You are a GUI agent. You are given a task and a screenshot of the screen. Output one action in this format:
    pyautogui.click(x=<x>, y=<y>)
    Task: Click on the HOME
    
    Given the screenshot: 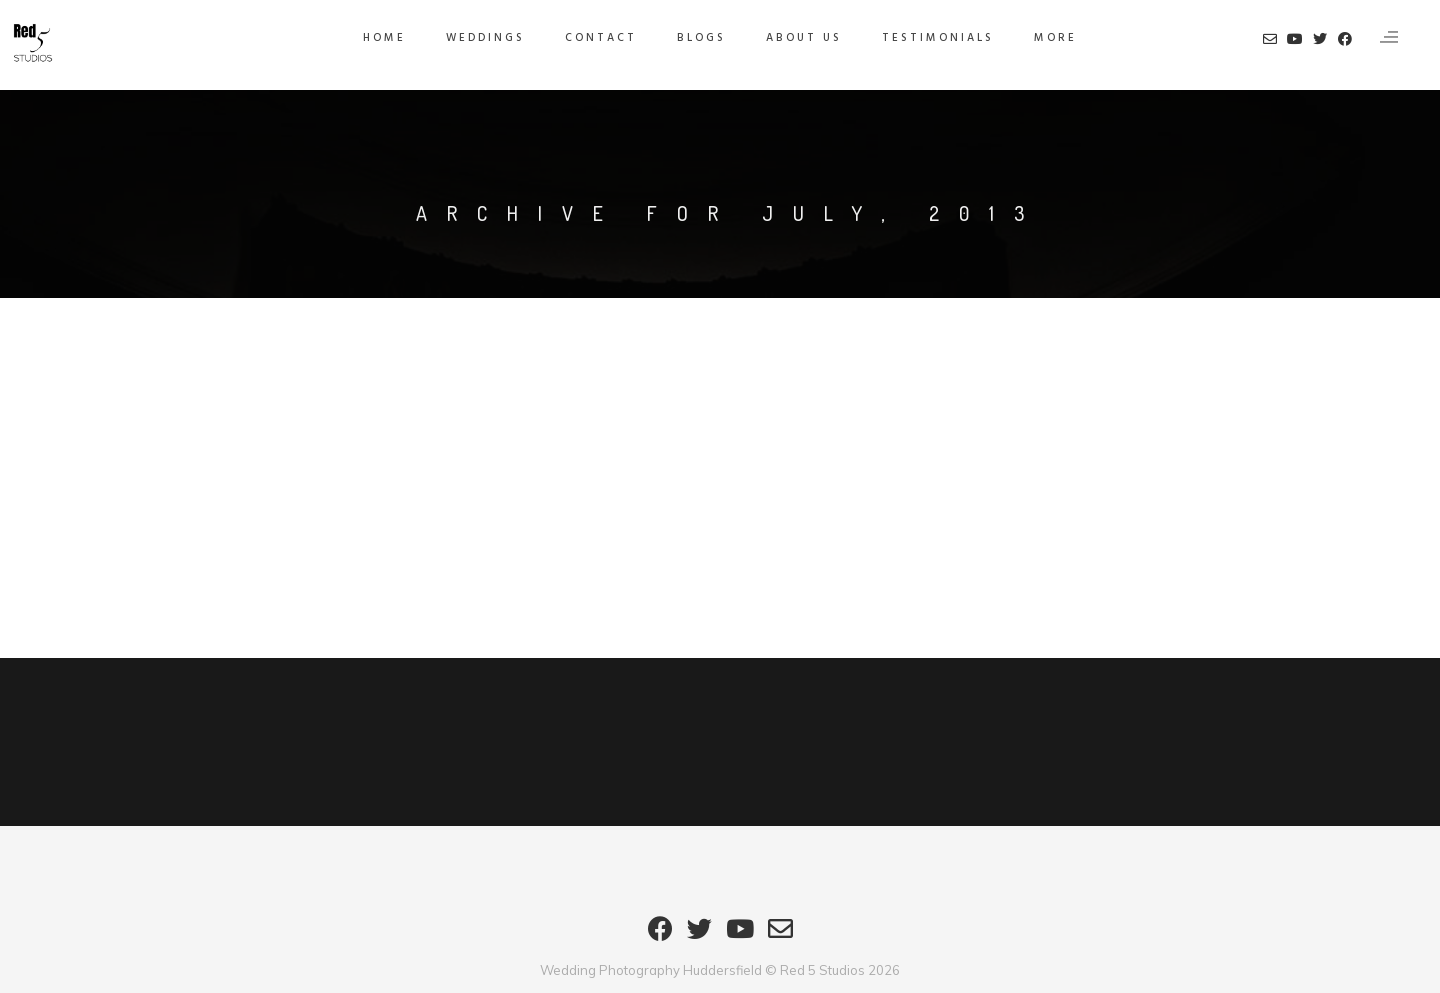 What is the action you would take?
    pyautogui.click(x=384, y=38)
    